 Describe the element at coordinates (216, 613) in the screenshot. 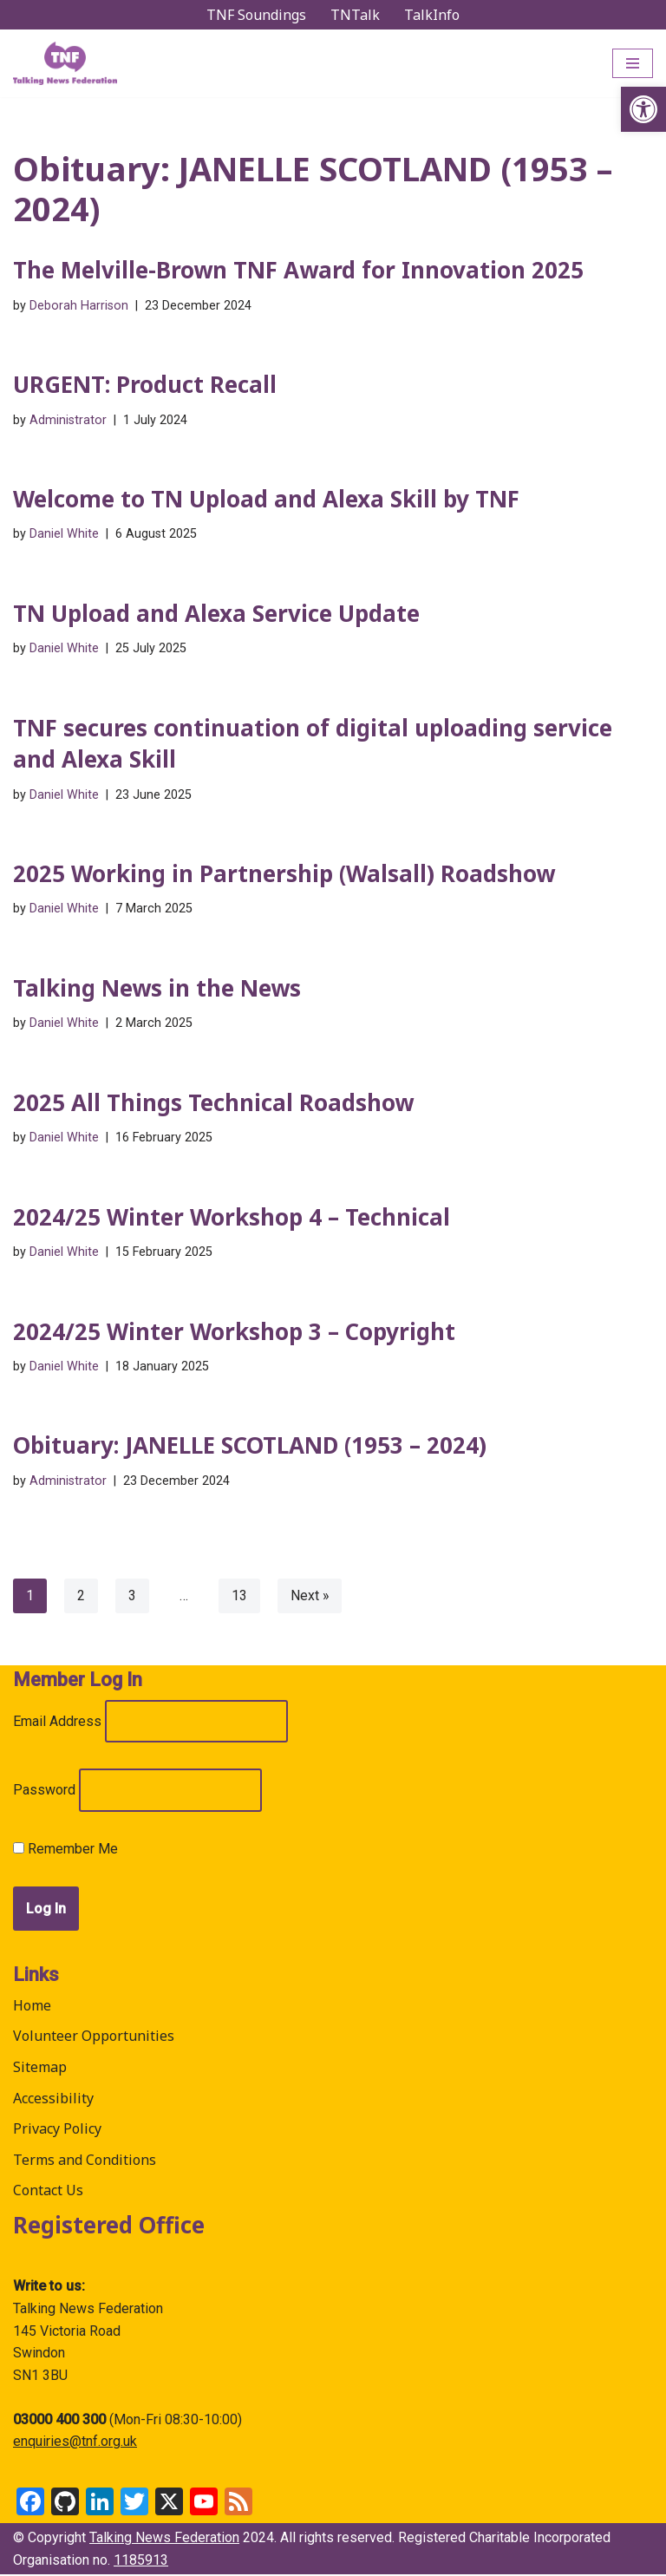

I see `TN Upload and Alexa Service Update [link]` at that location.